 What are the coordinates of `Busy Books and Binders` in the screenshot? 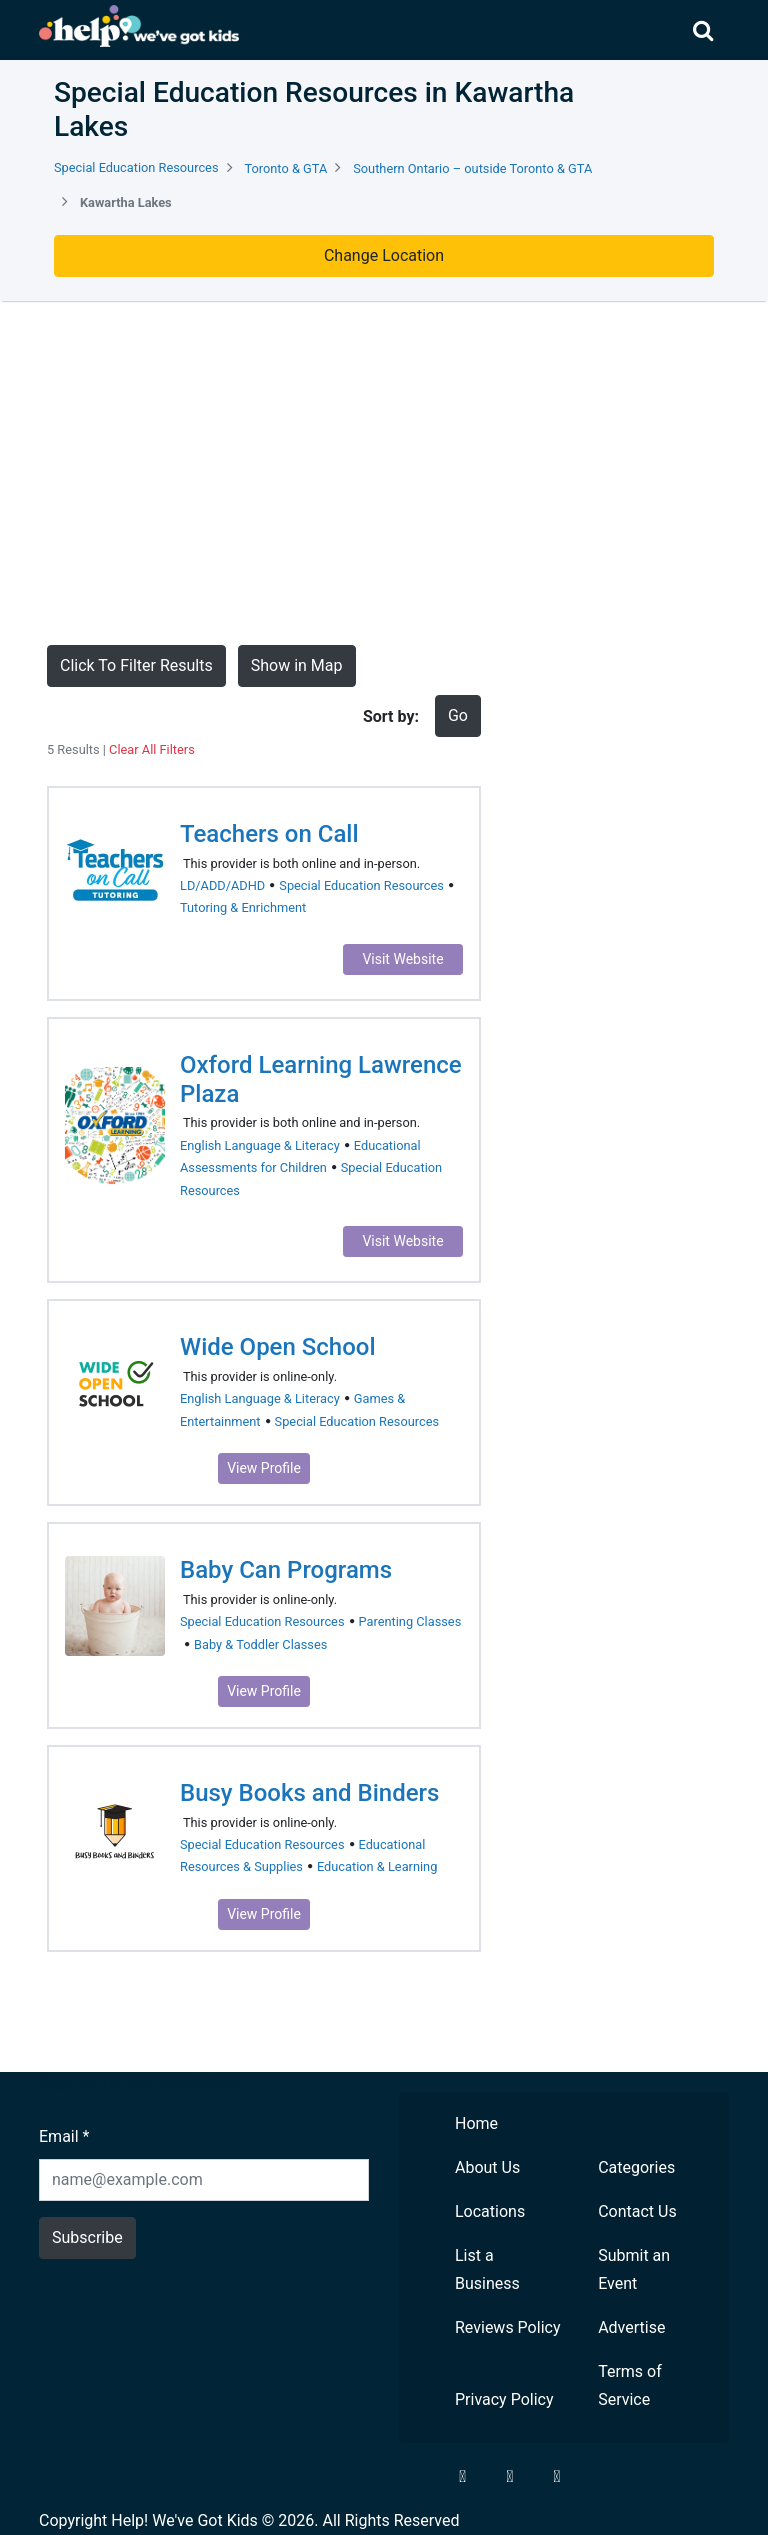 It's located at (309, 1793).